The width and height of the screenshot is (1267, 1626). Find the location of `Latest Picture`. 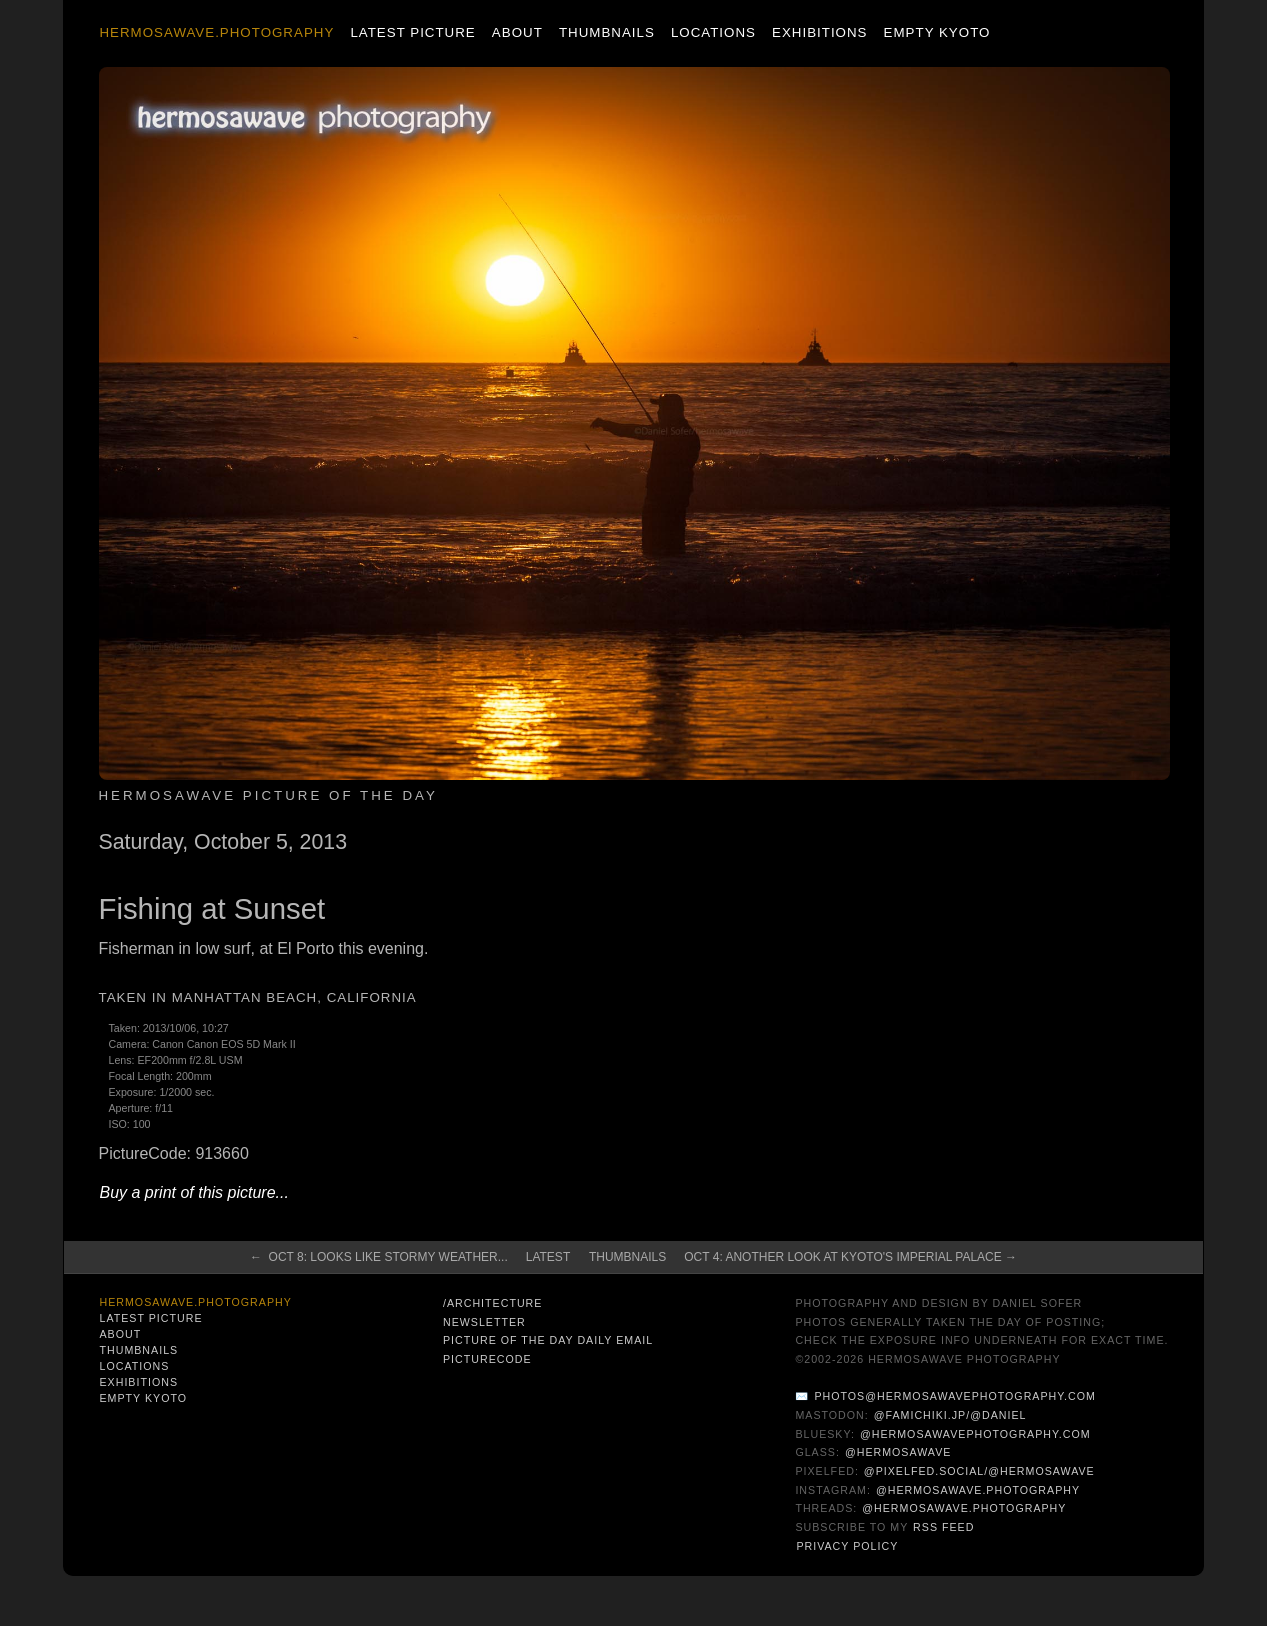

Latest Picture is located at coordinates (412, 32).